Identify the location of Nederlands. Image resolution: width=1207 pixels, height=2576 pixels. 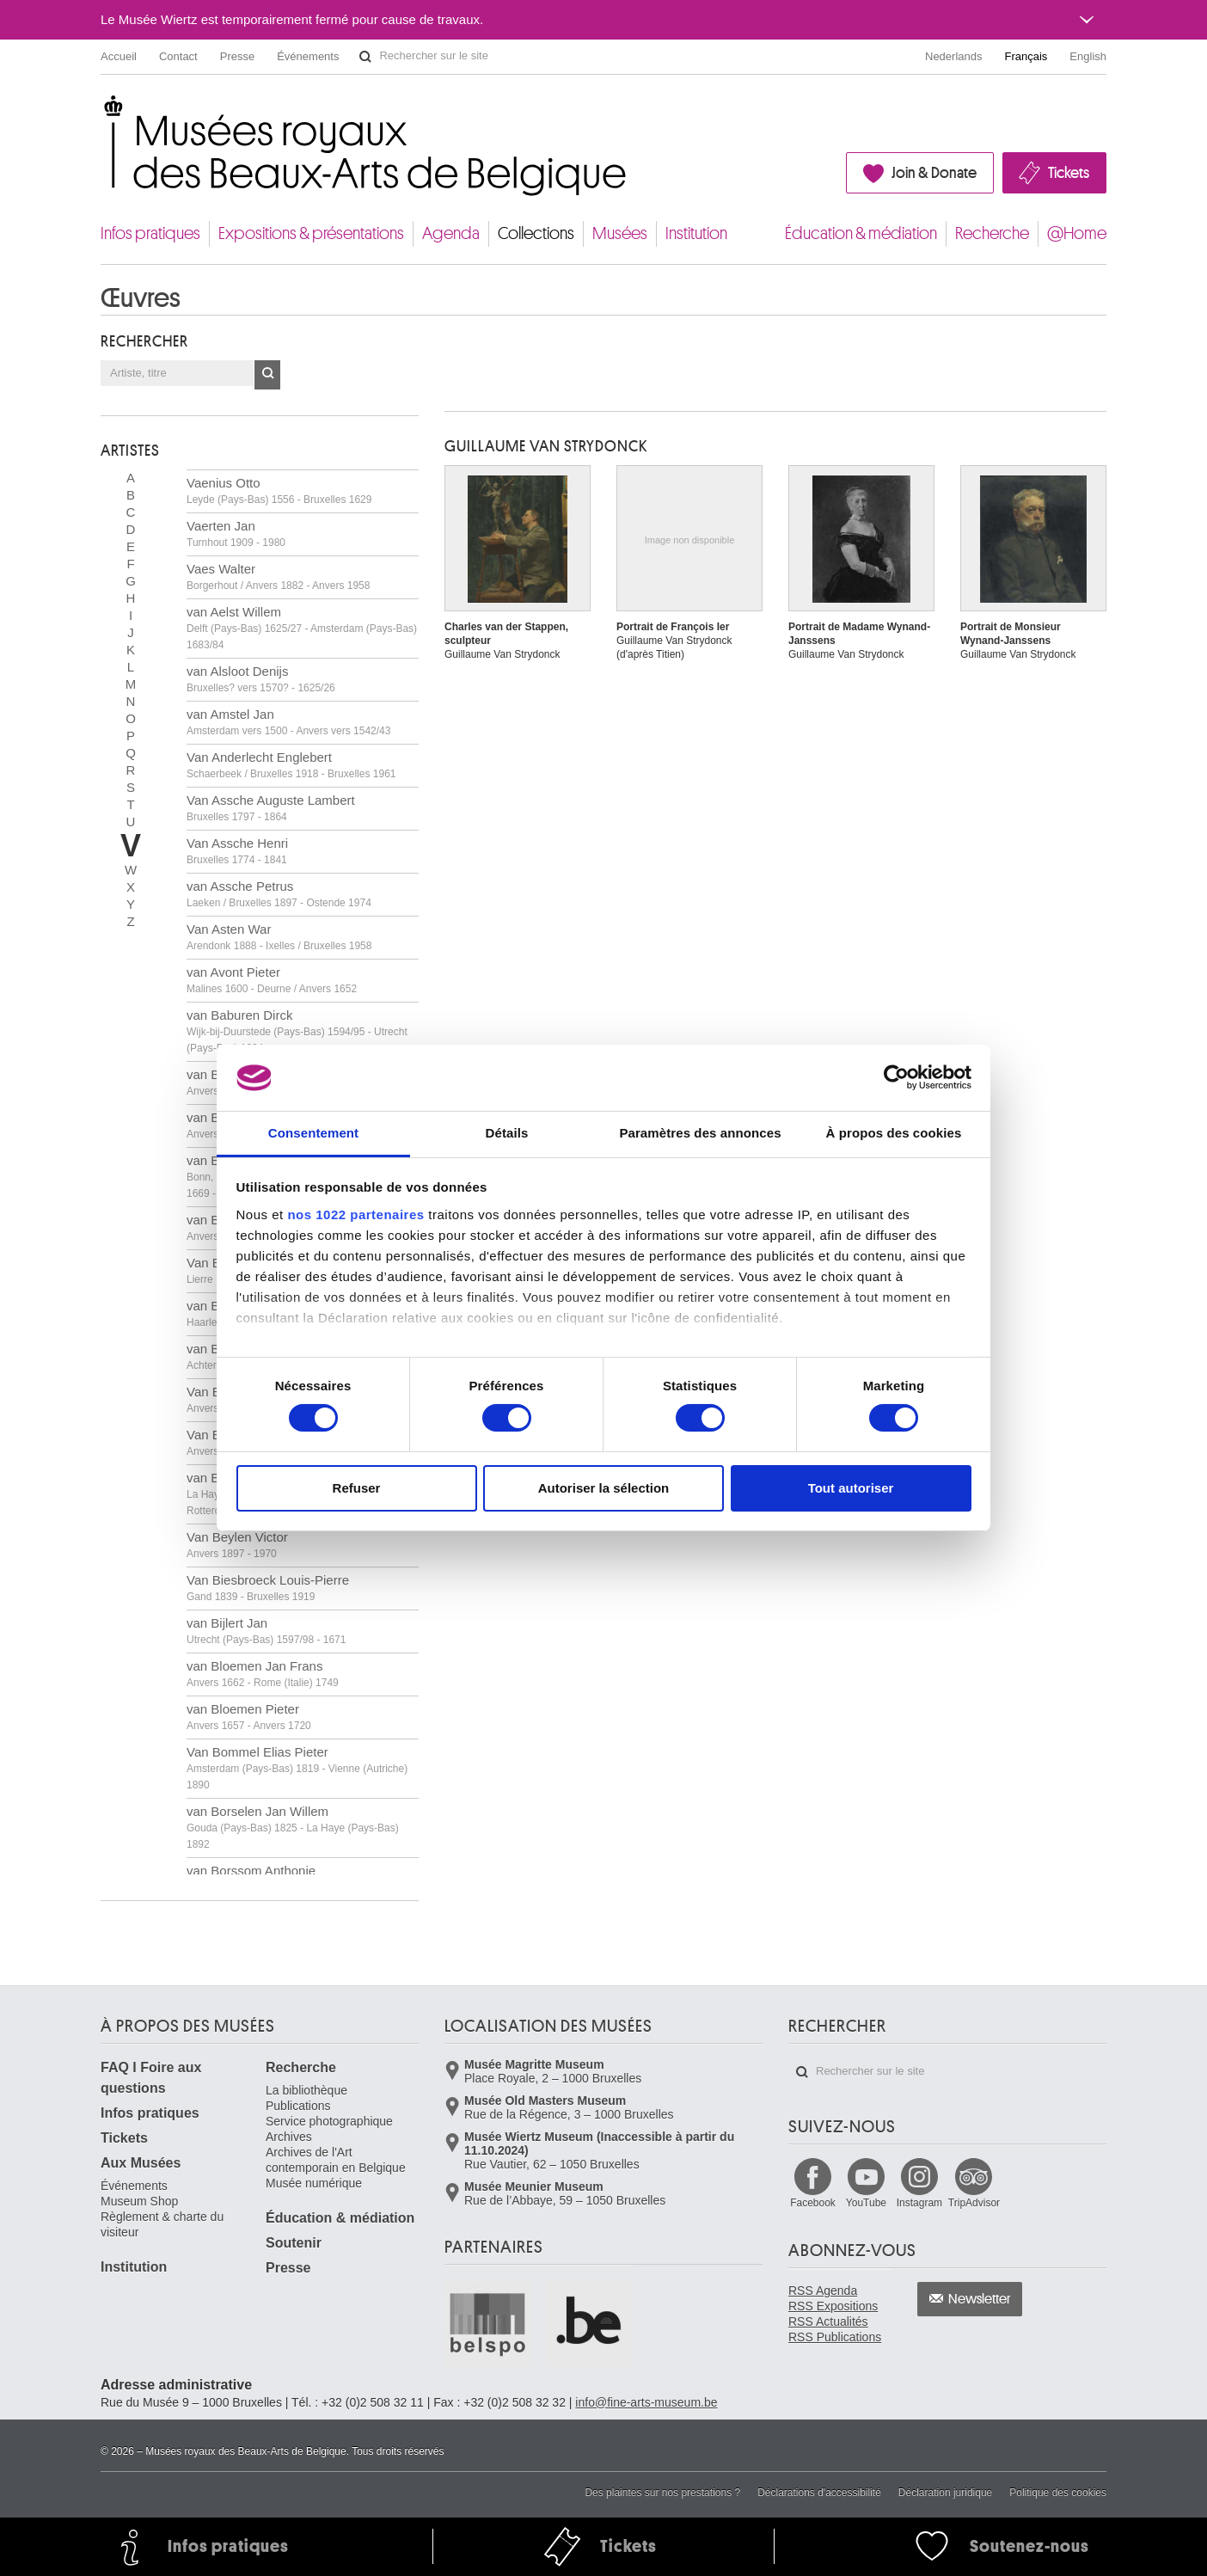
(954, 56).